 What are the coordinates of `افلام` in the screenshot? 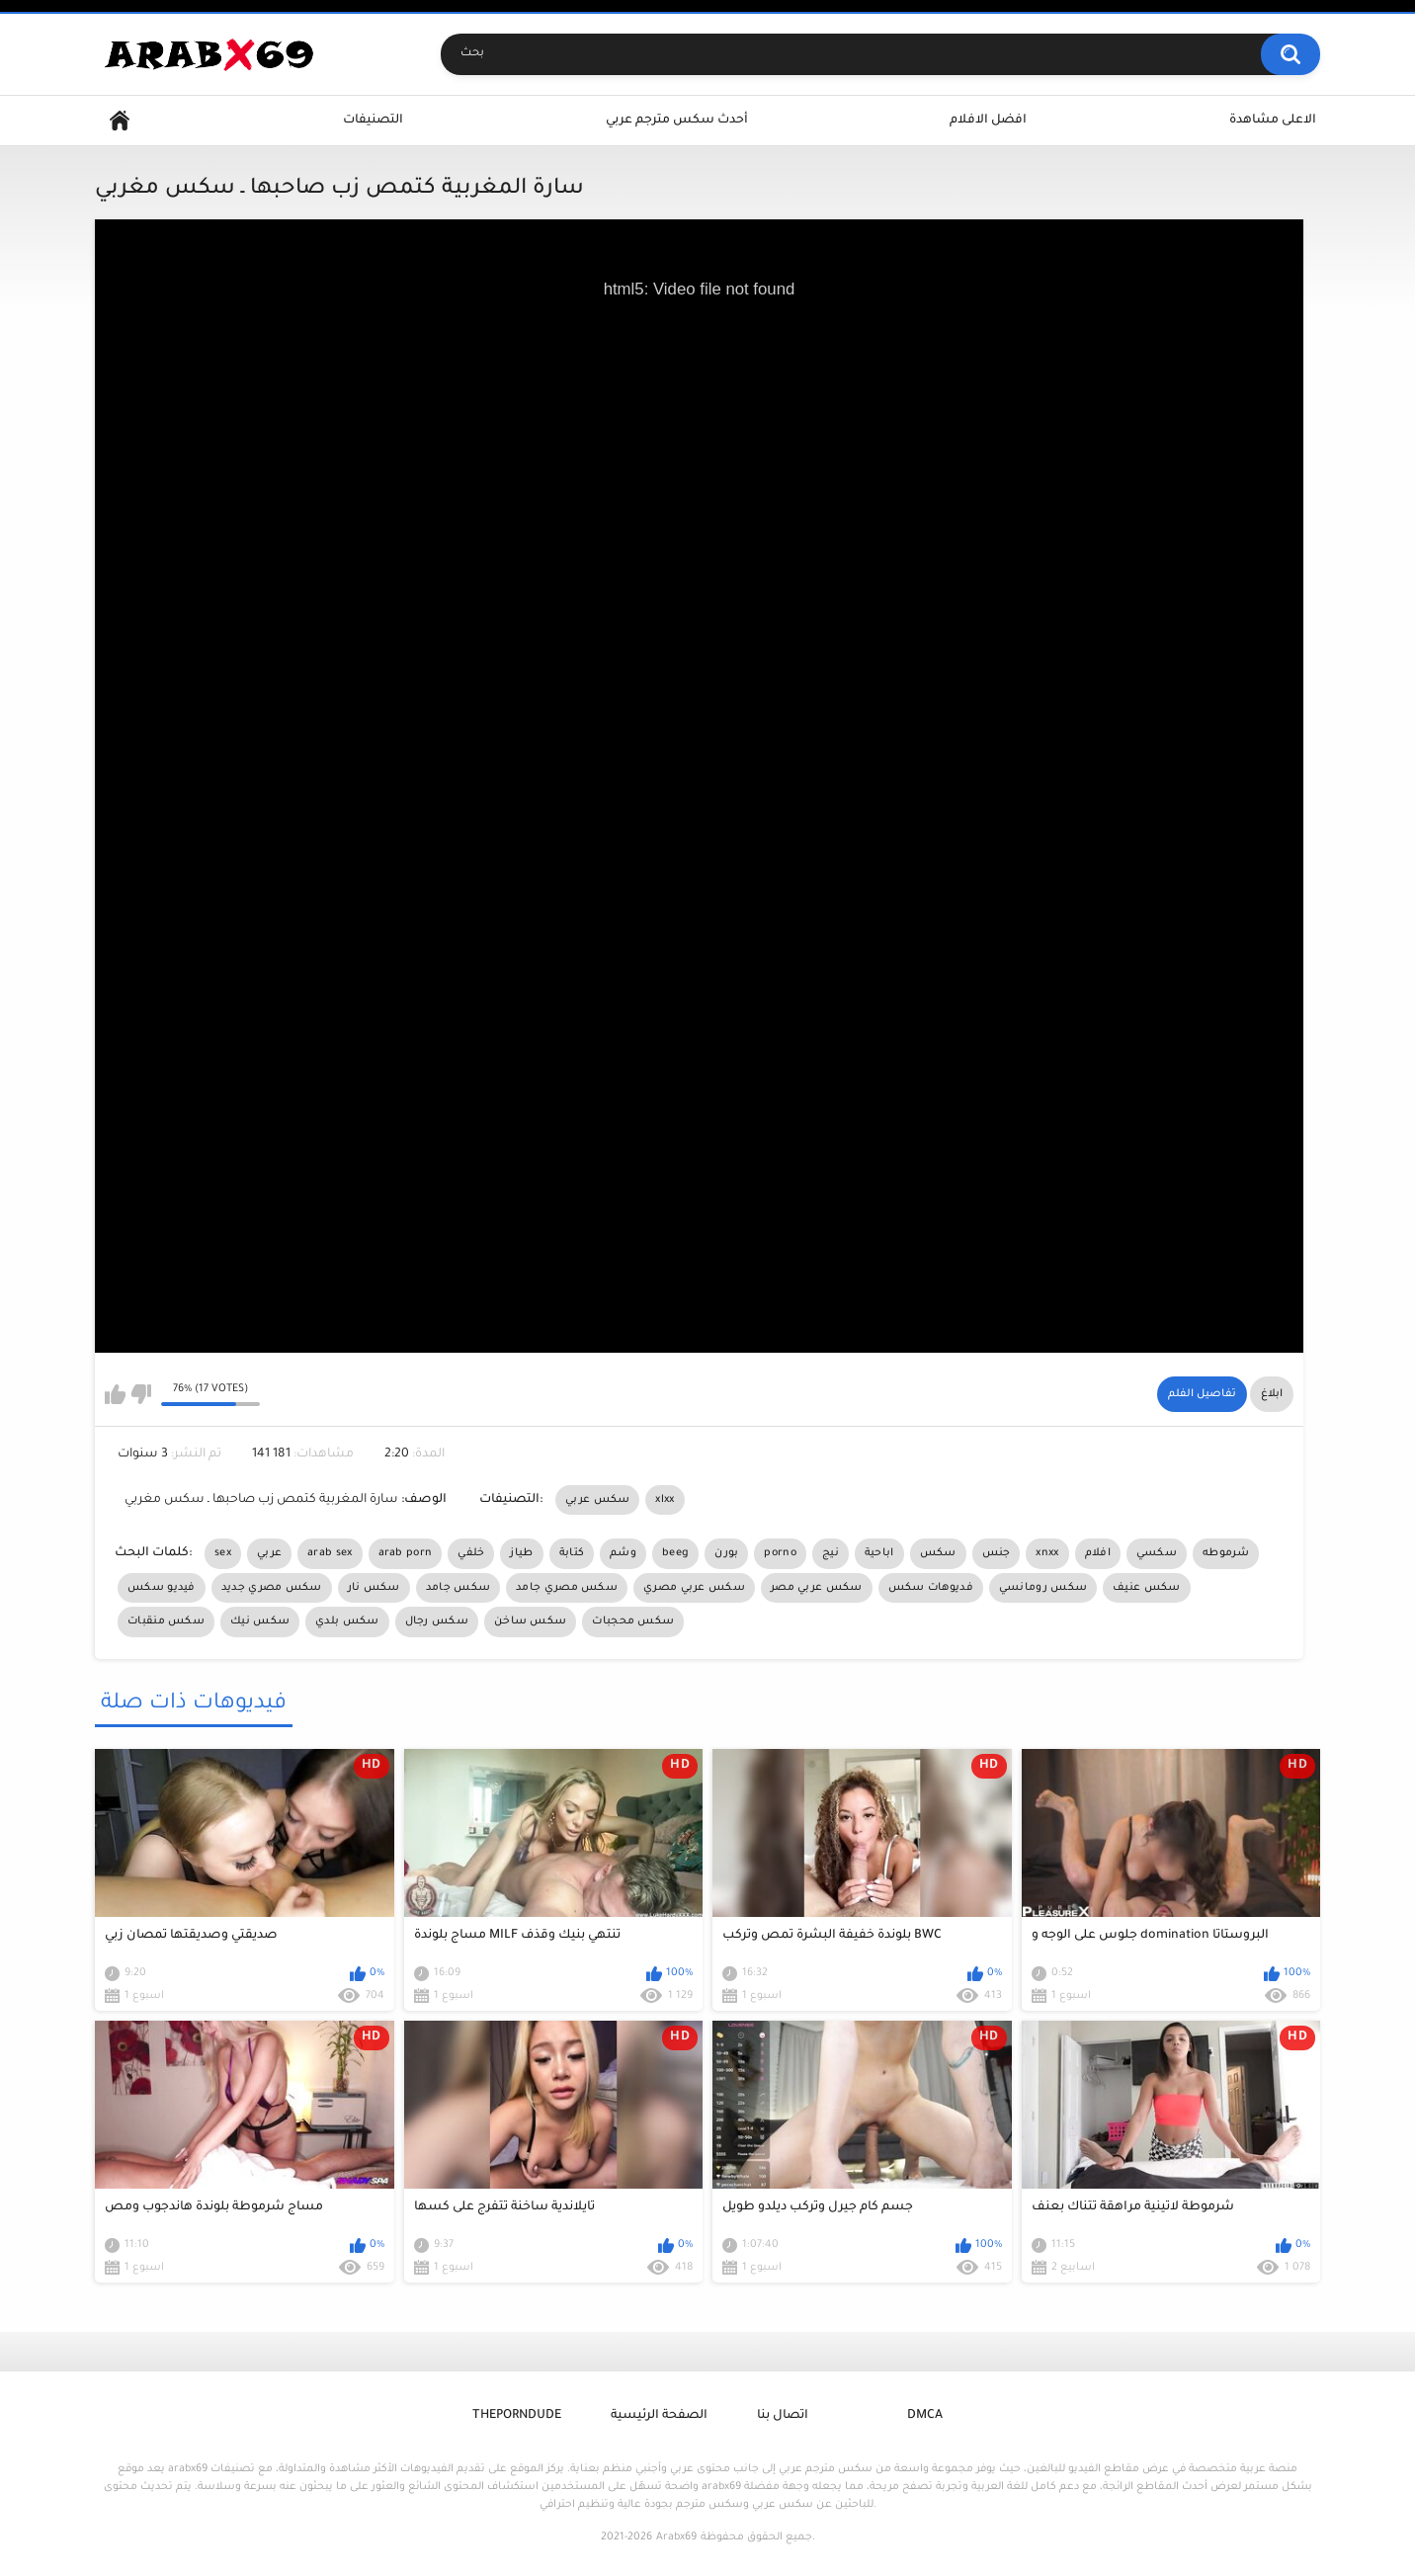 It's located at (1098, 1553).